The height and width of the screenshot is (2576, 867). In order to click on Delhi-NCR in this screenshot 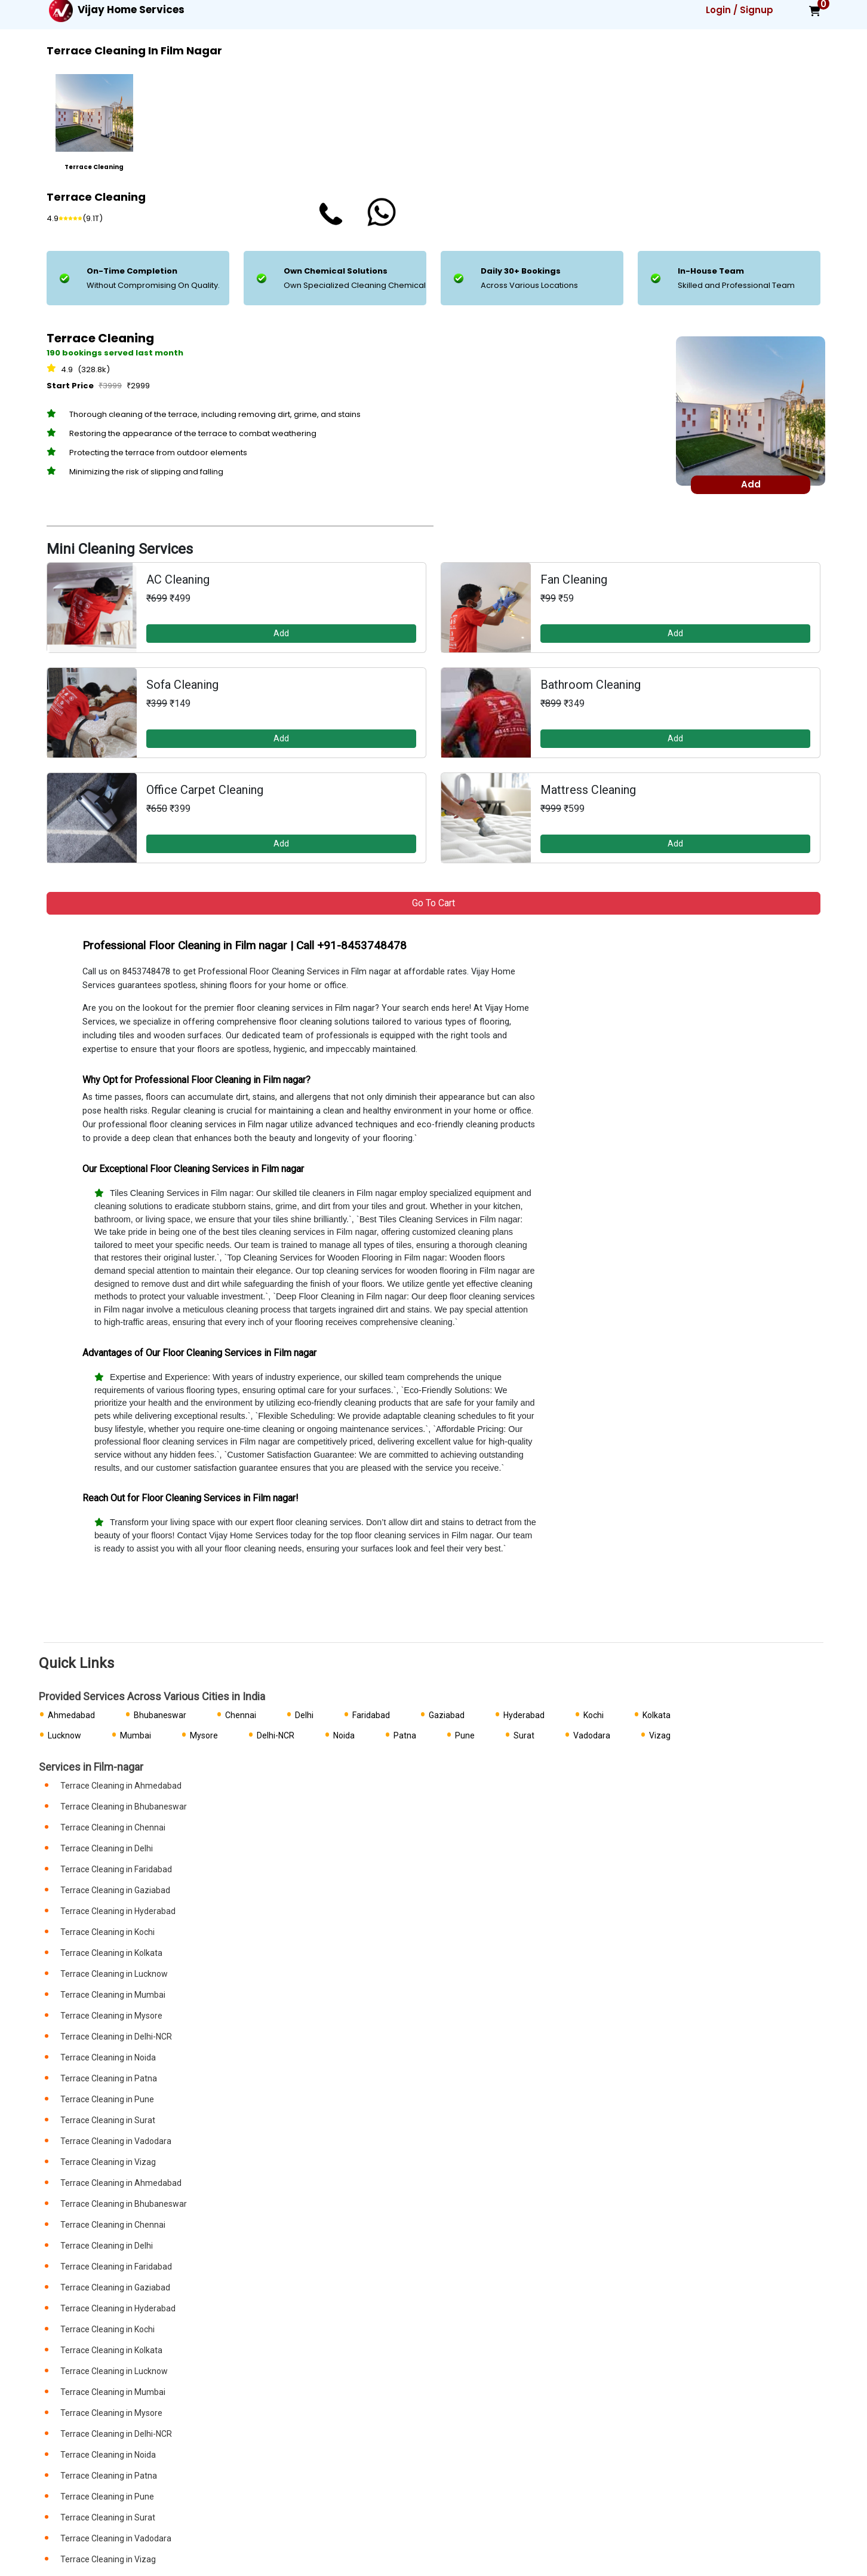, I will do `click(275, 1735)`.